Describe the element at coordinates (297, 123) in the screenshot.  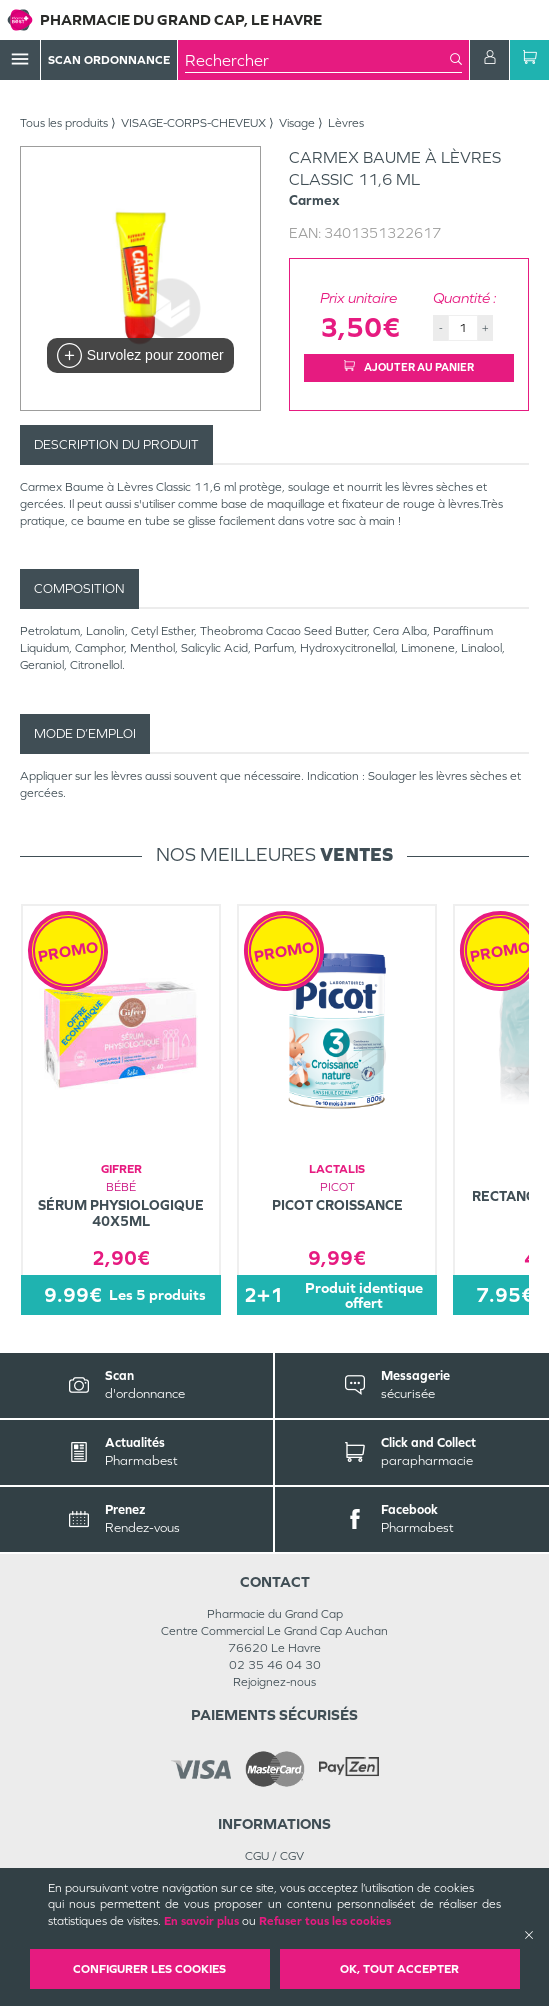
I see `Visage` at that location.